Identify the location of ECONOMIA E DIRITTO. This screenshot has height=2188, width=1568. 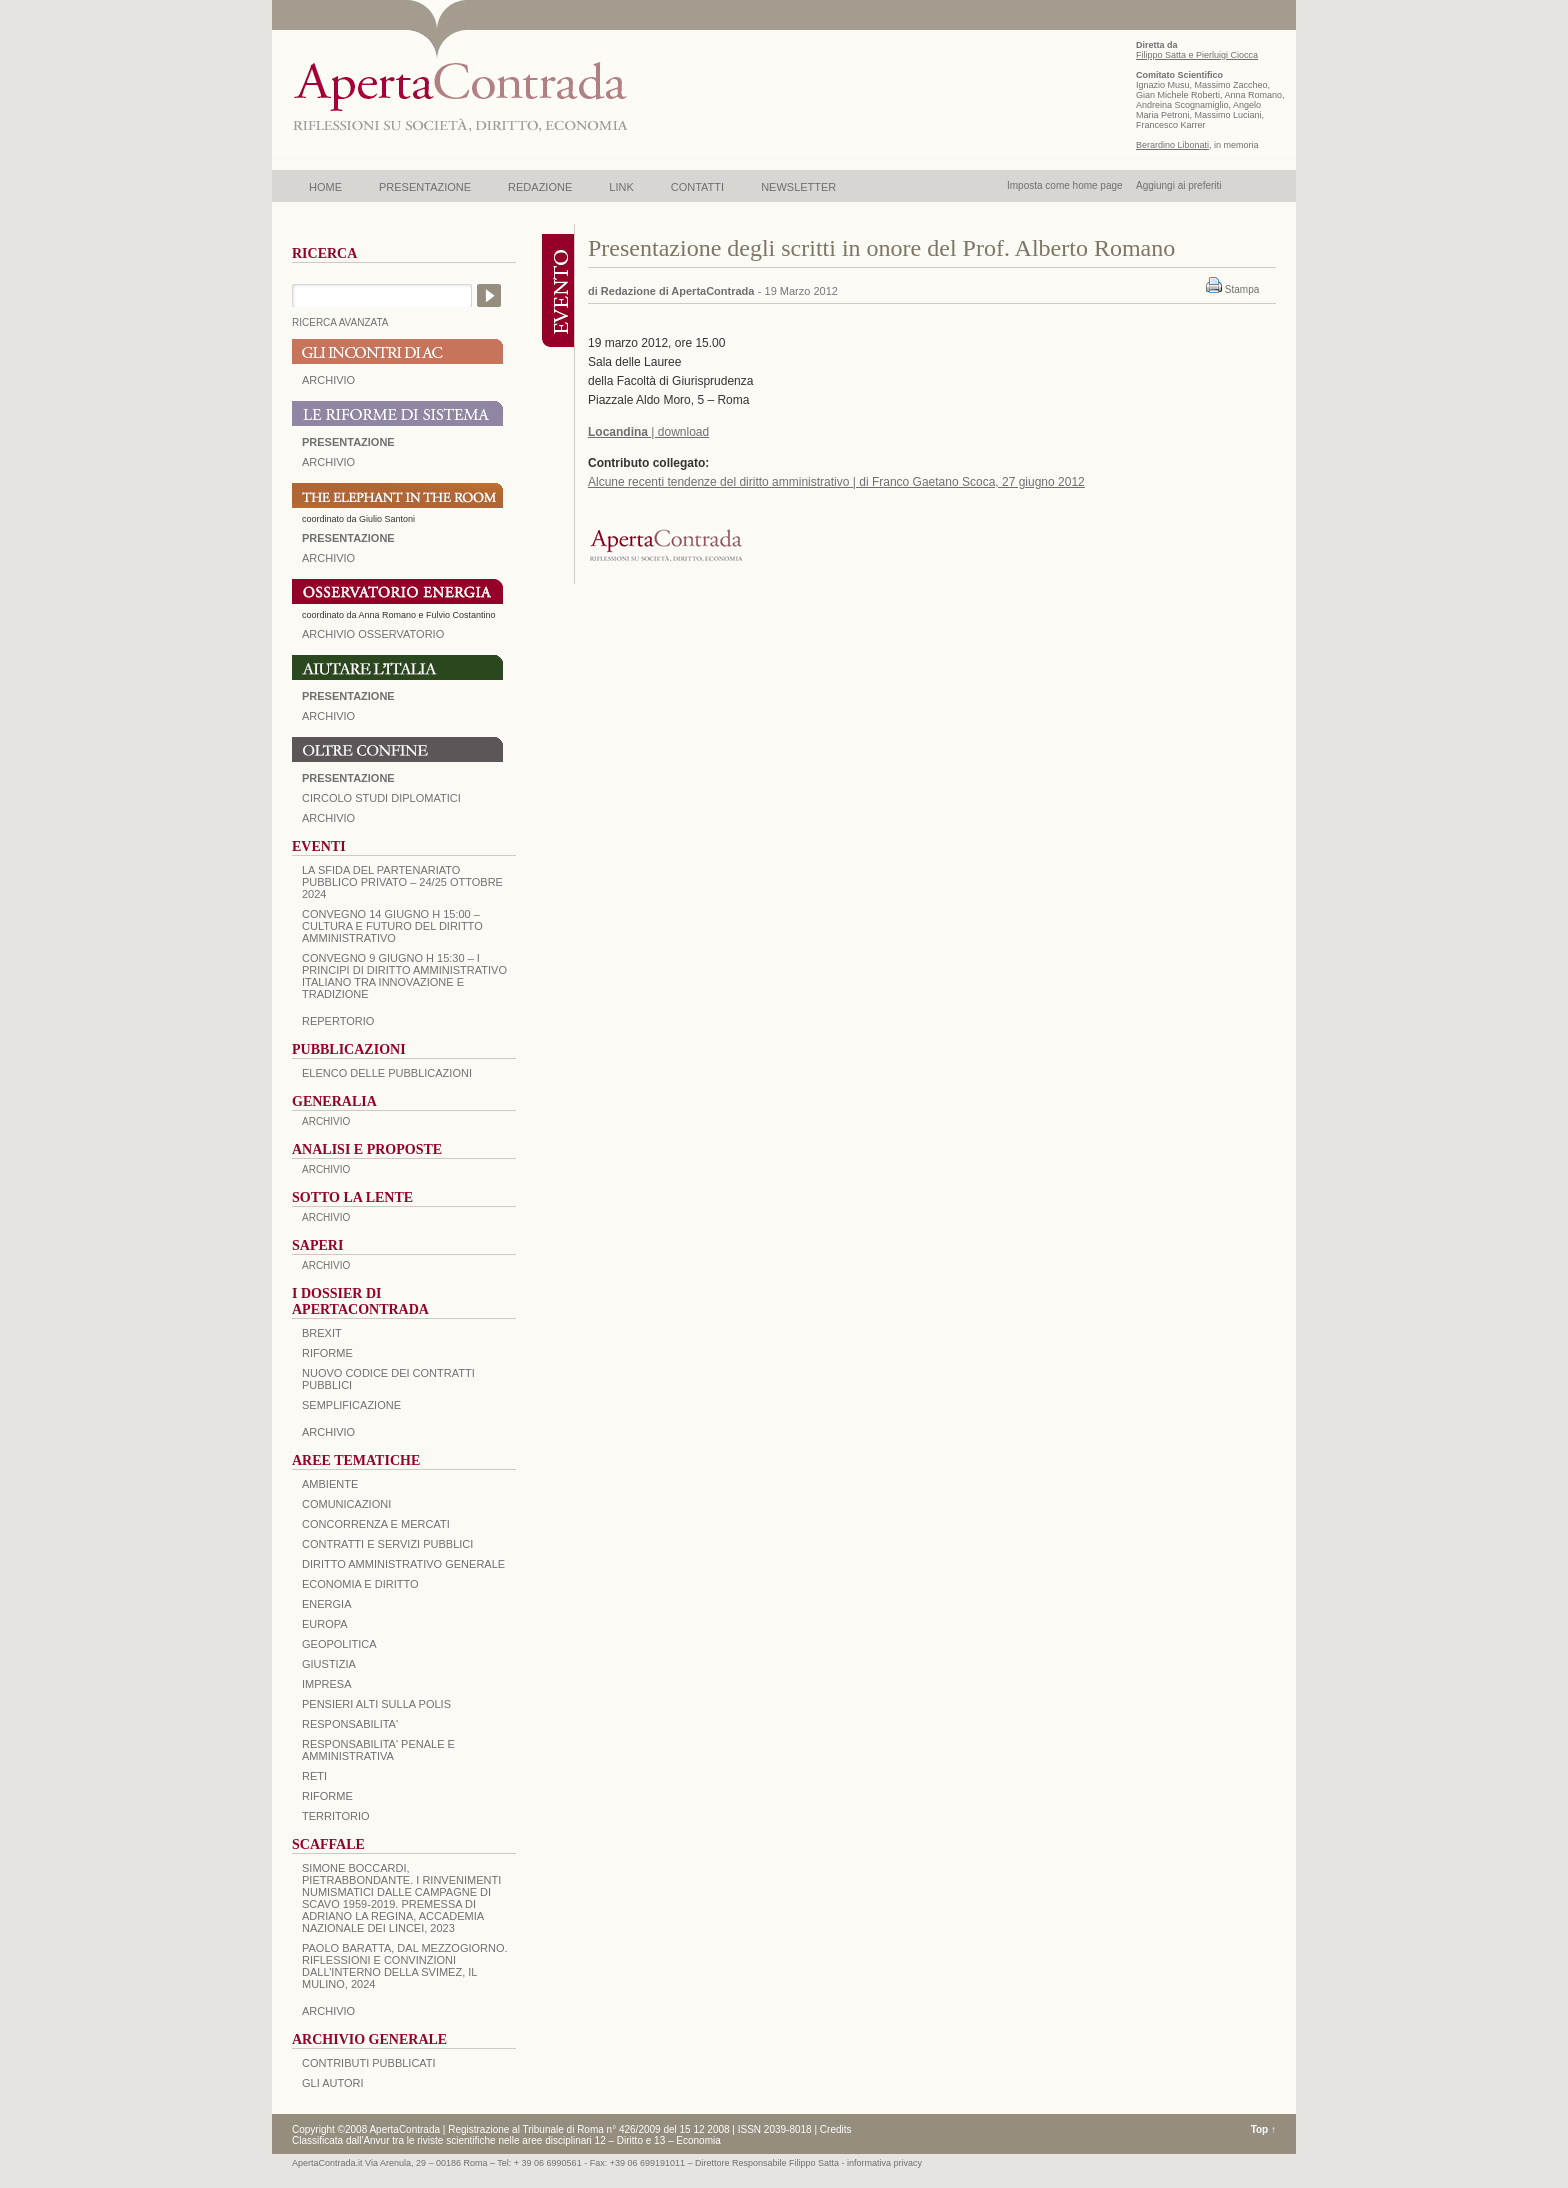
(360, 1584).